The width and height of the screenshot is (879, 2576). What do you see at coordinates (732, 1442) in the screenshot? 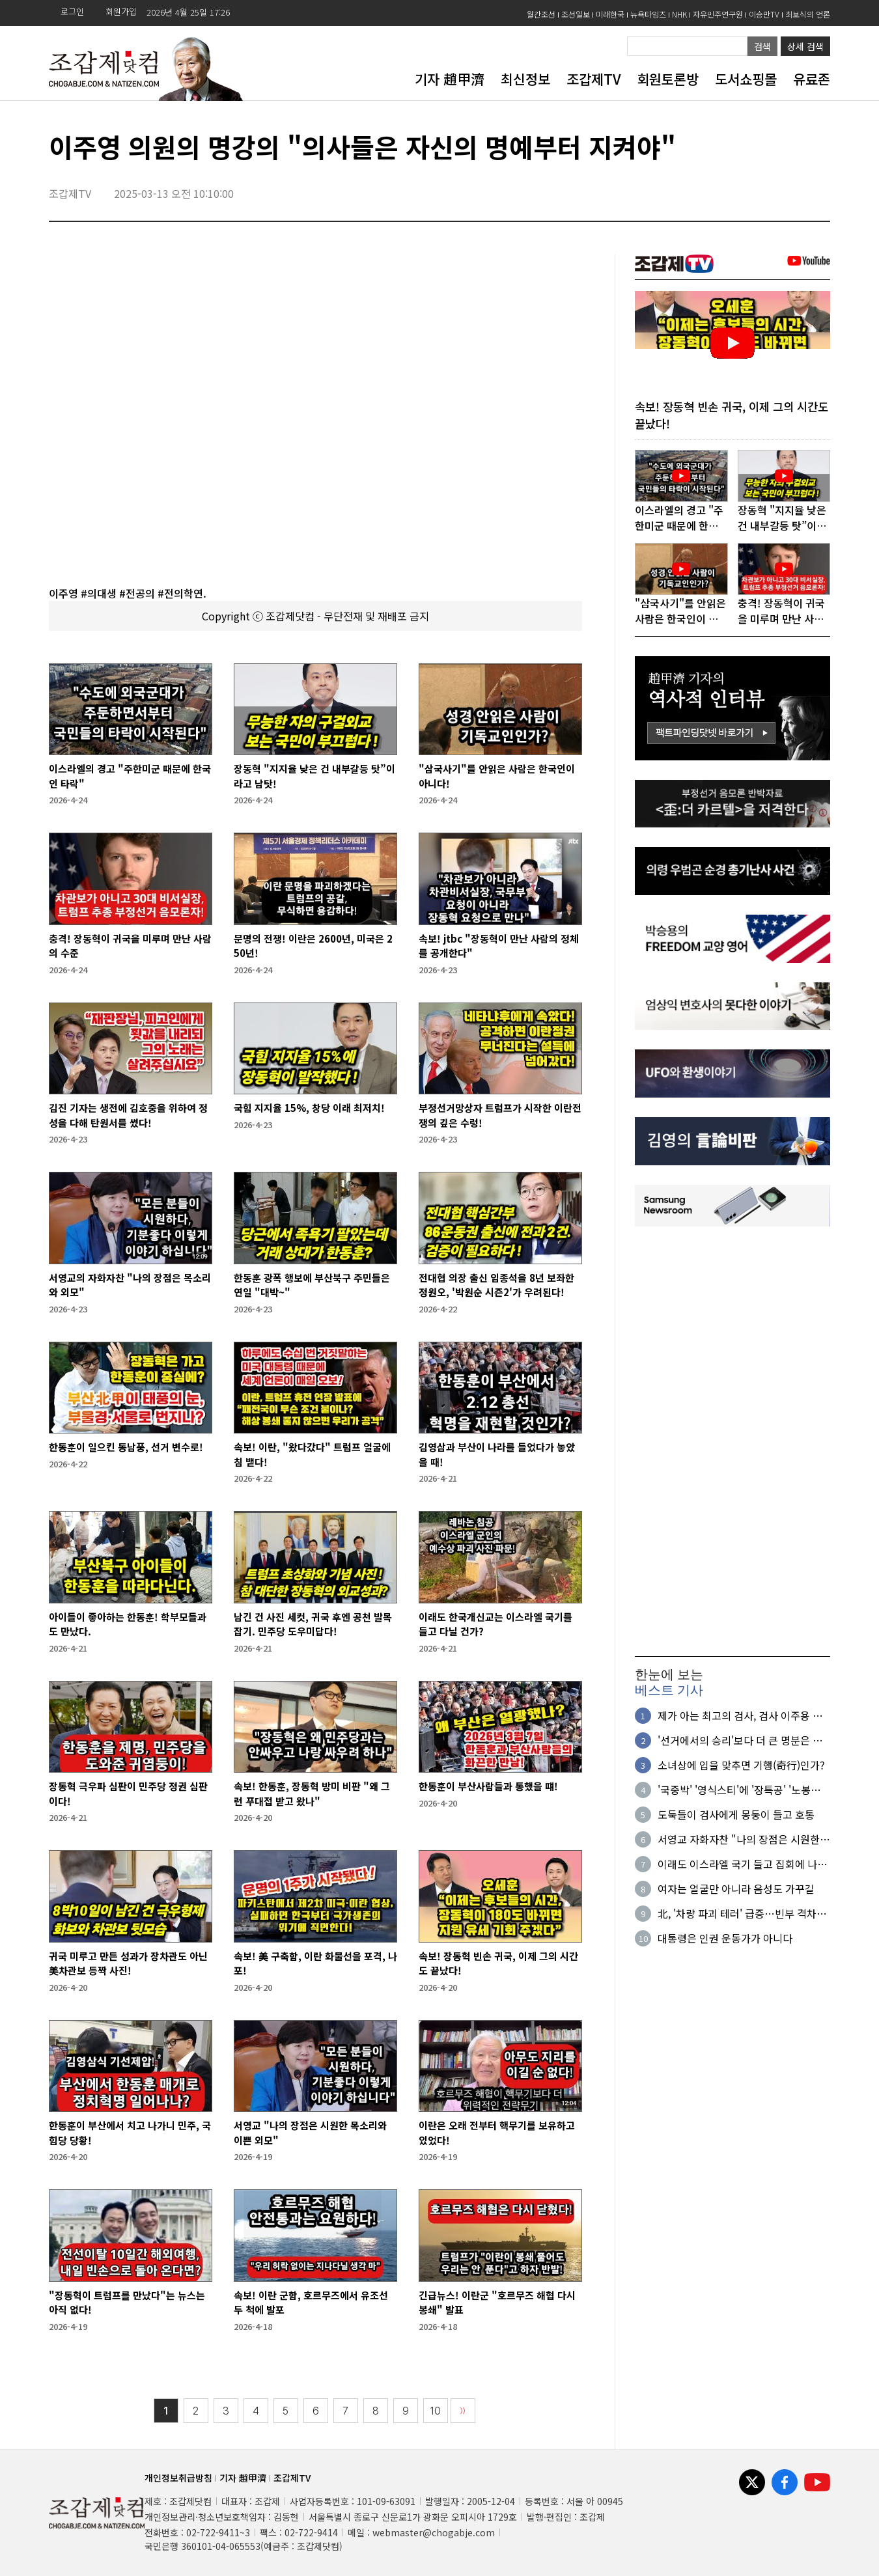
I see `[Advertisement]` at bounding box center [732, 1442].